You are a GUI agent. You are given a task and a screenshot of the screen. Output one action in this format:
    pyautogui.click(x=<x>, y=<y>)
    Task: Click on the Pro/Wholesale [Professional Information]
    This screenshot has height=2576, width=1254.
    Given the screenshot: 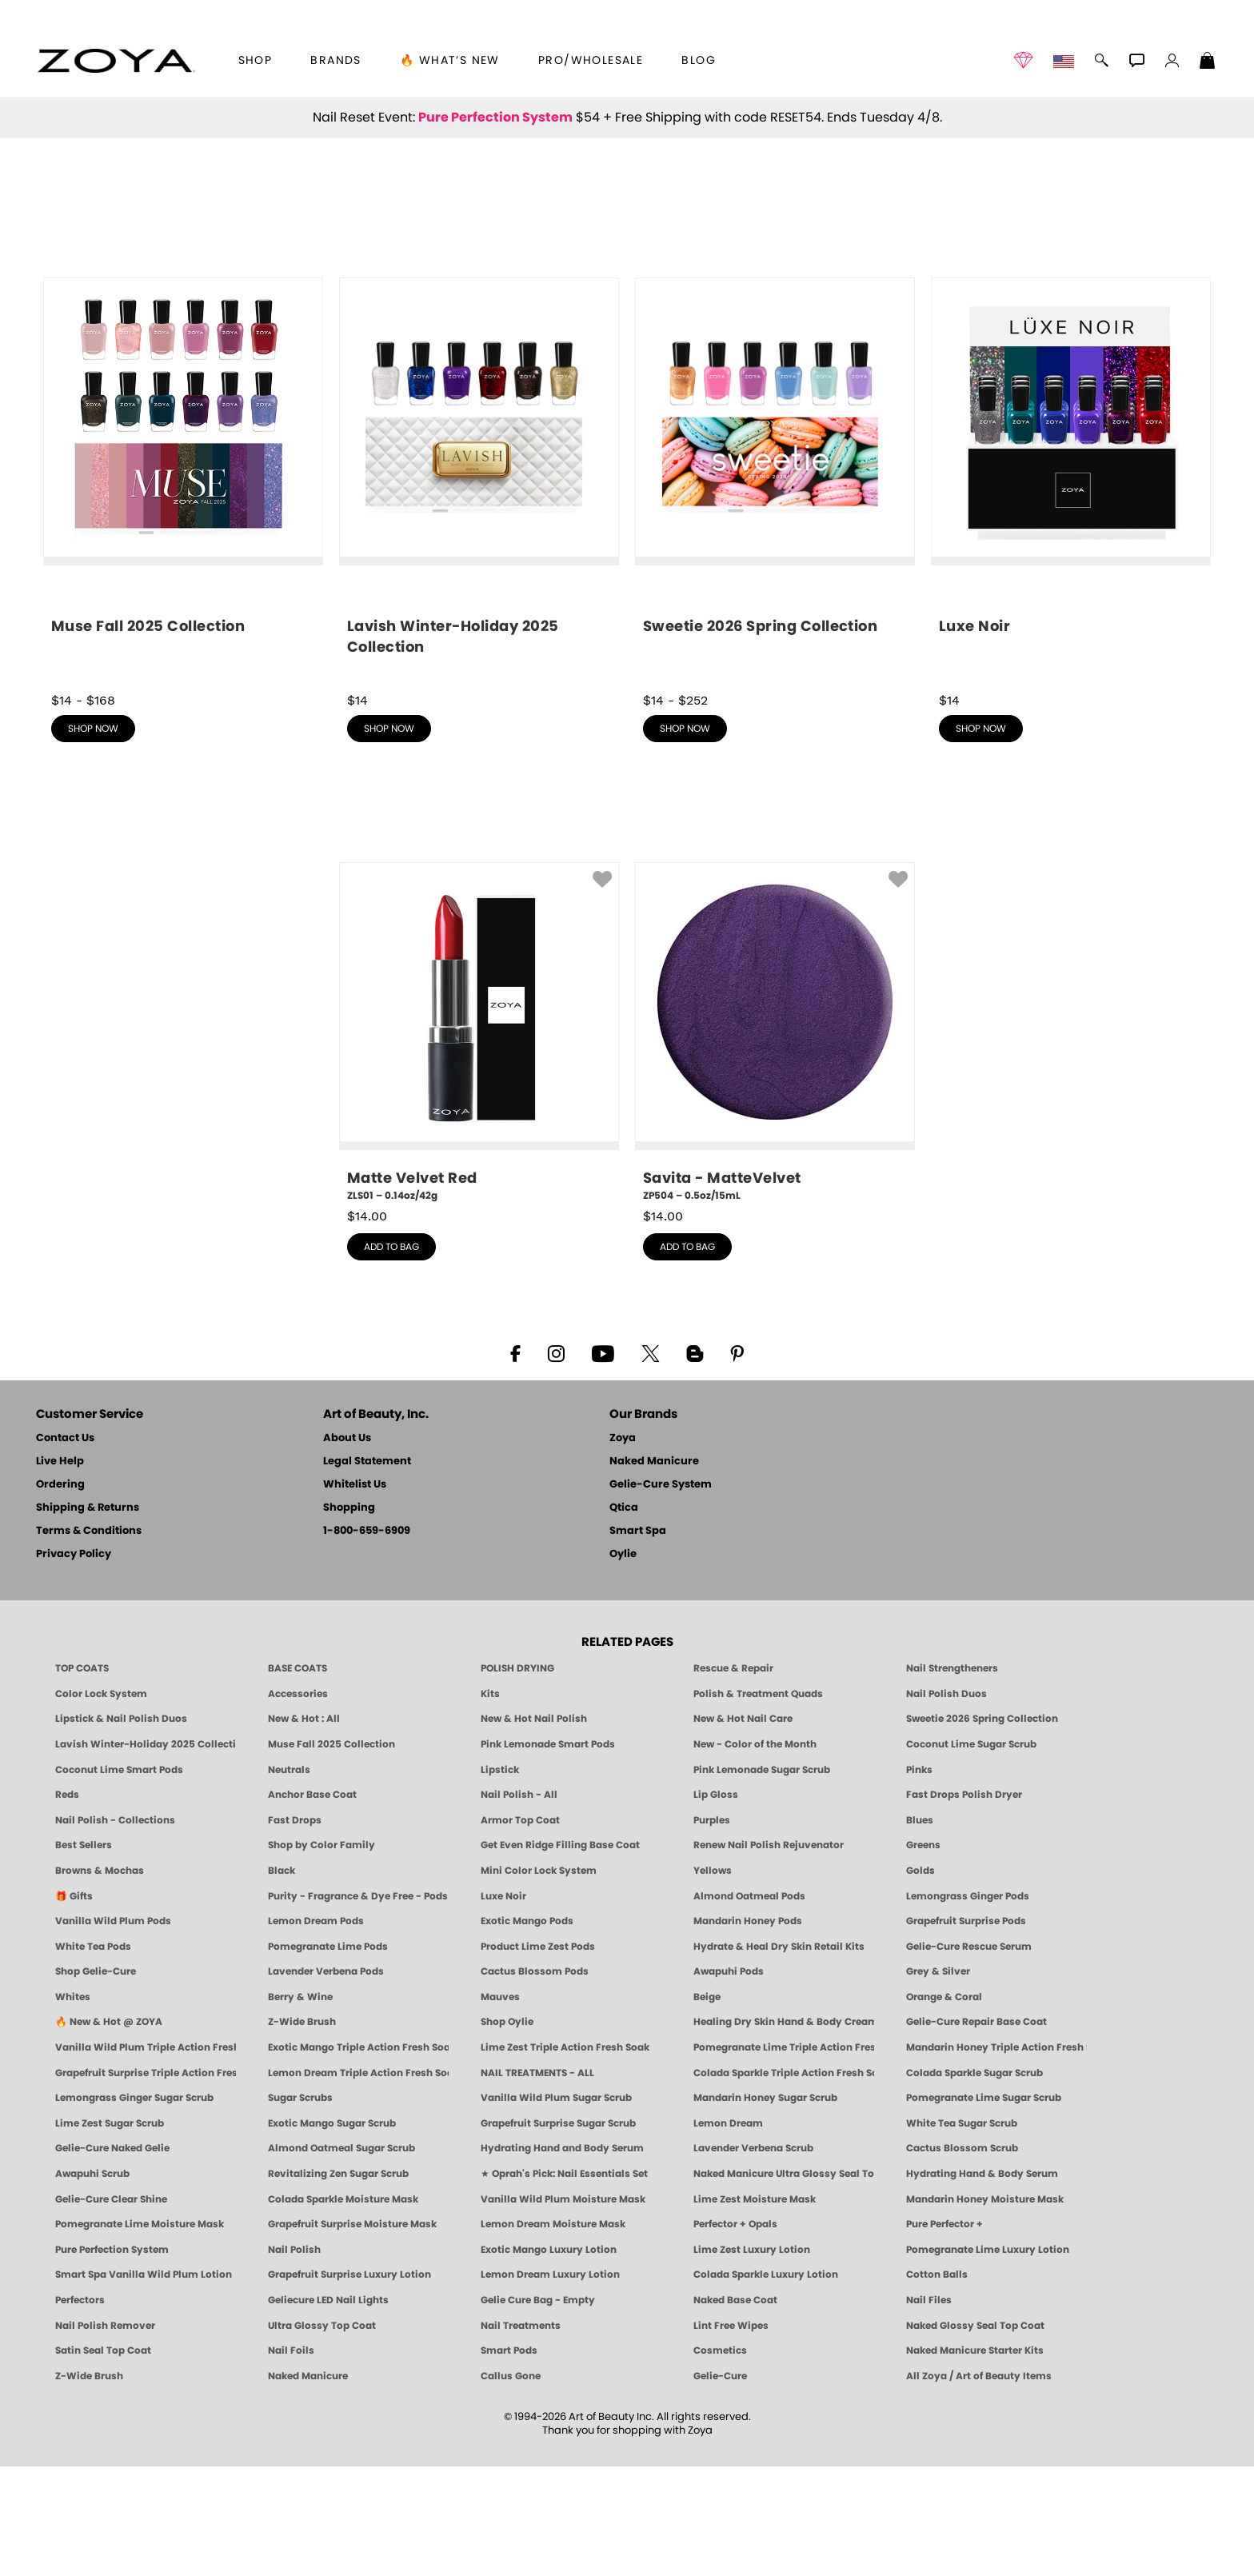 What is the action you would take?
    pyautogui.click(x=590, y=60)
    